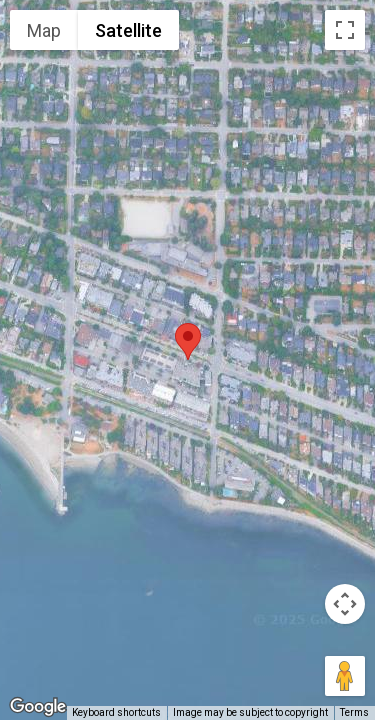  I want to click on Map [menuitemradio], so click(44, 30).